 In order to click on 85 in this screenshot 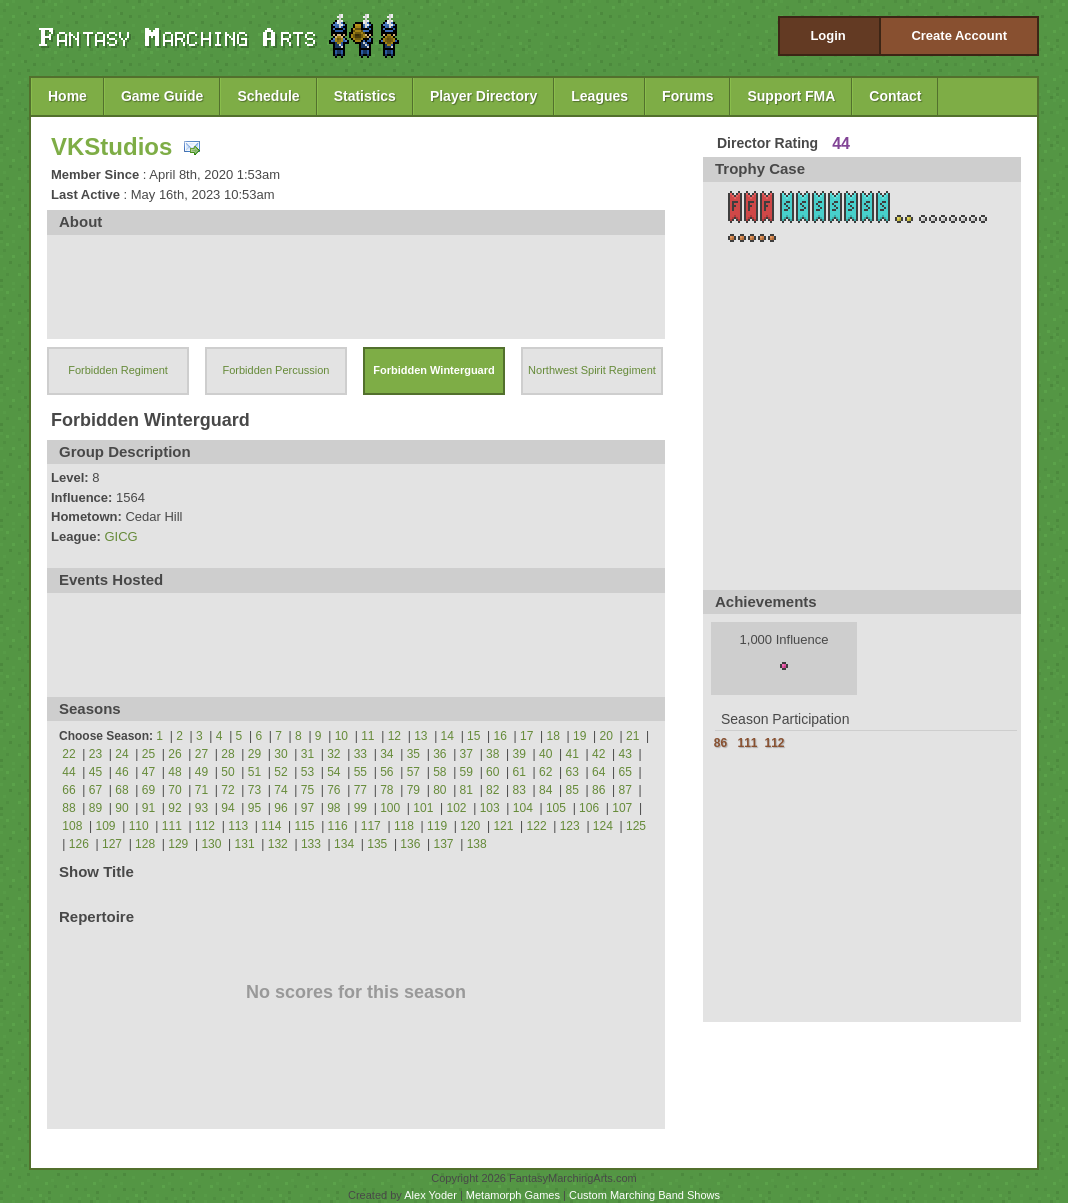, I will do `click(572, 790)`.